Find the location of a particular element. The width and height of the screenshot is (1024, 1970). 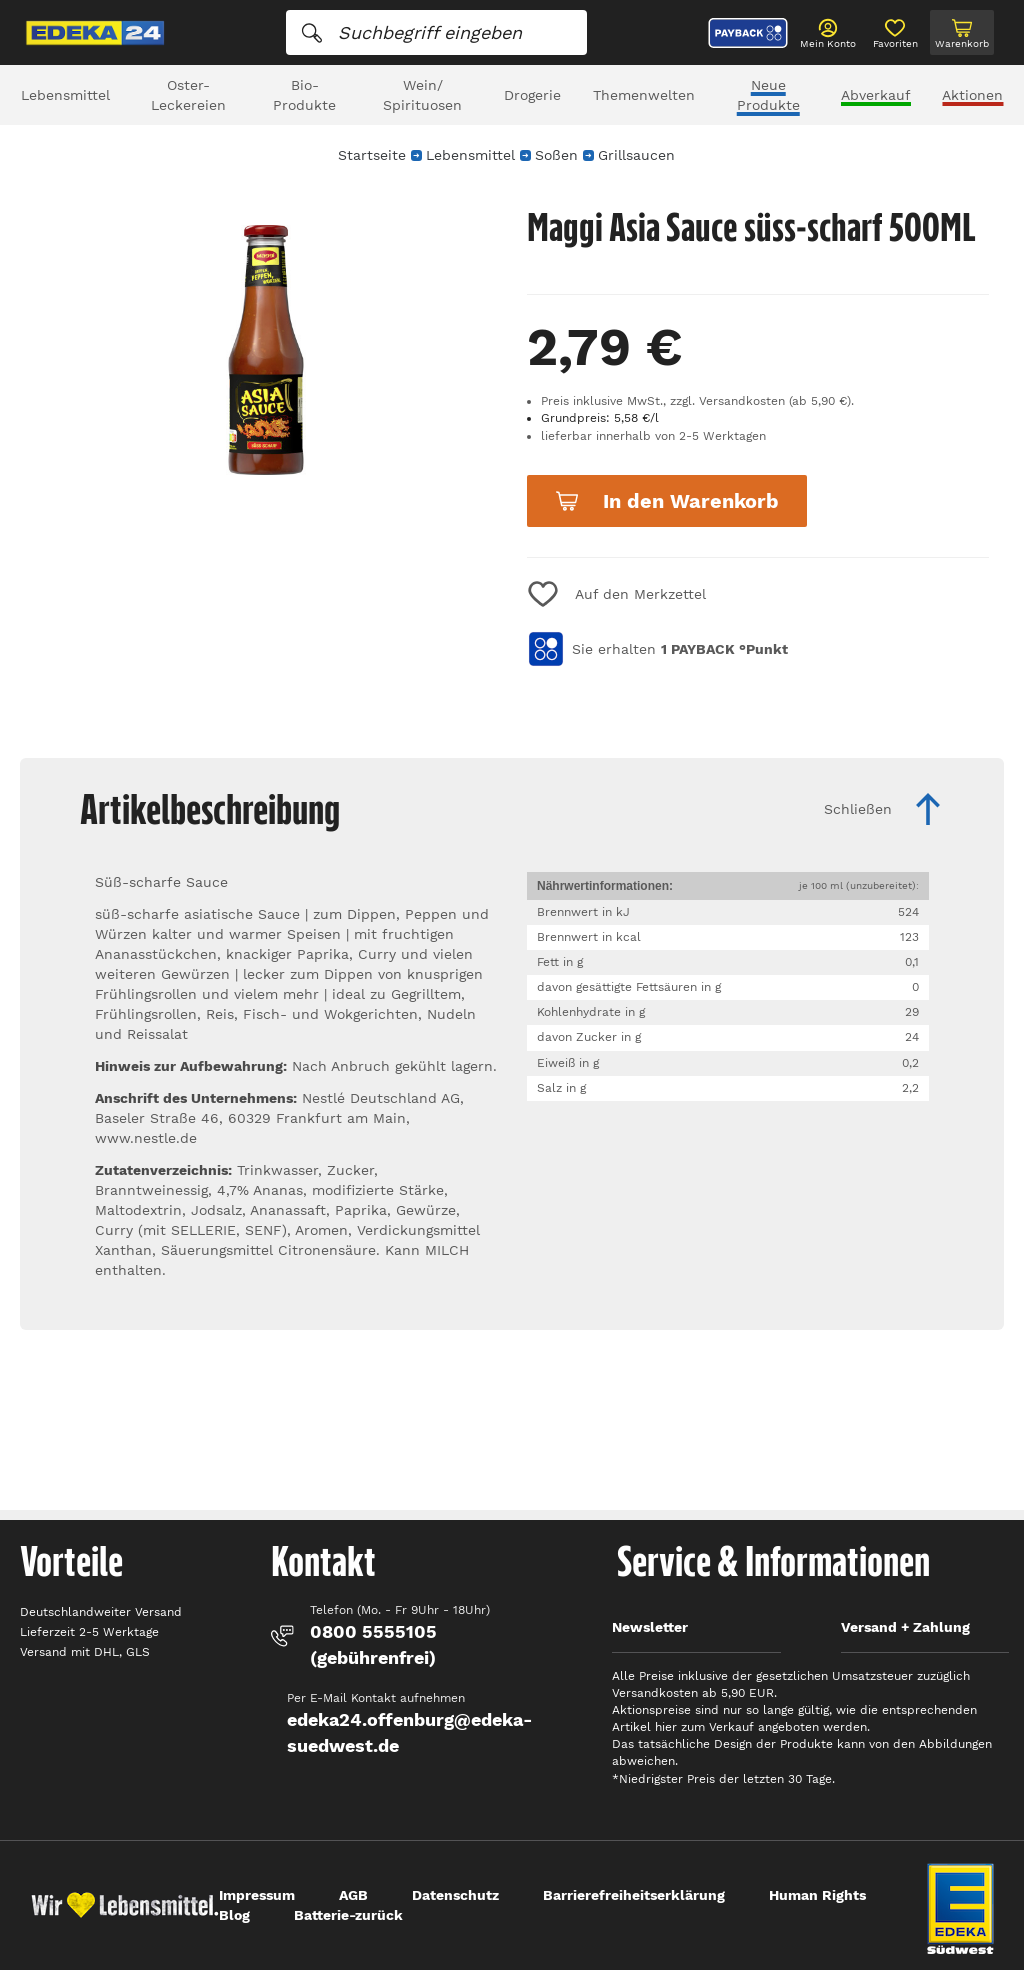

Grillsaucen is located at coordinates (636, 155).